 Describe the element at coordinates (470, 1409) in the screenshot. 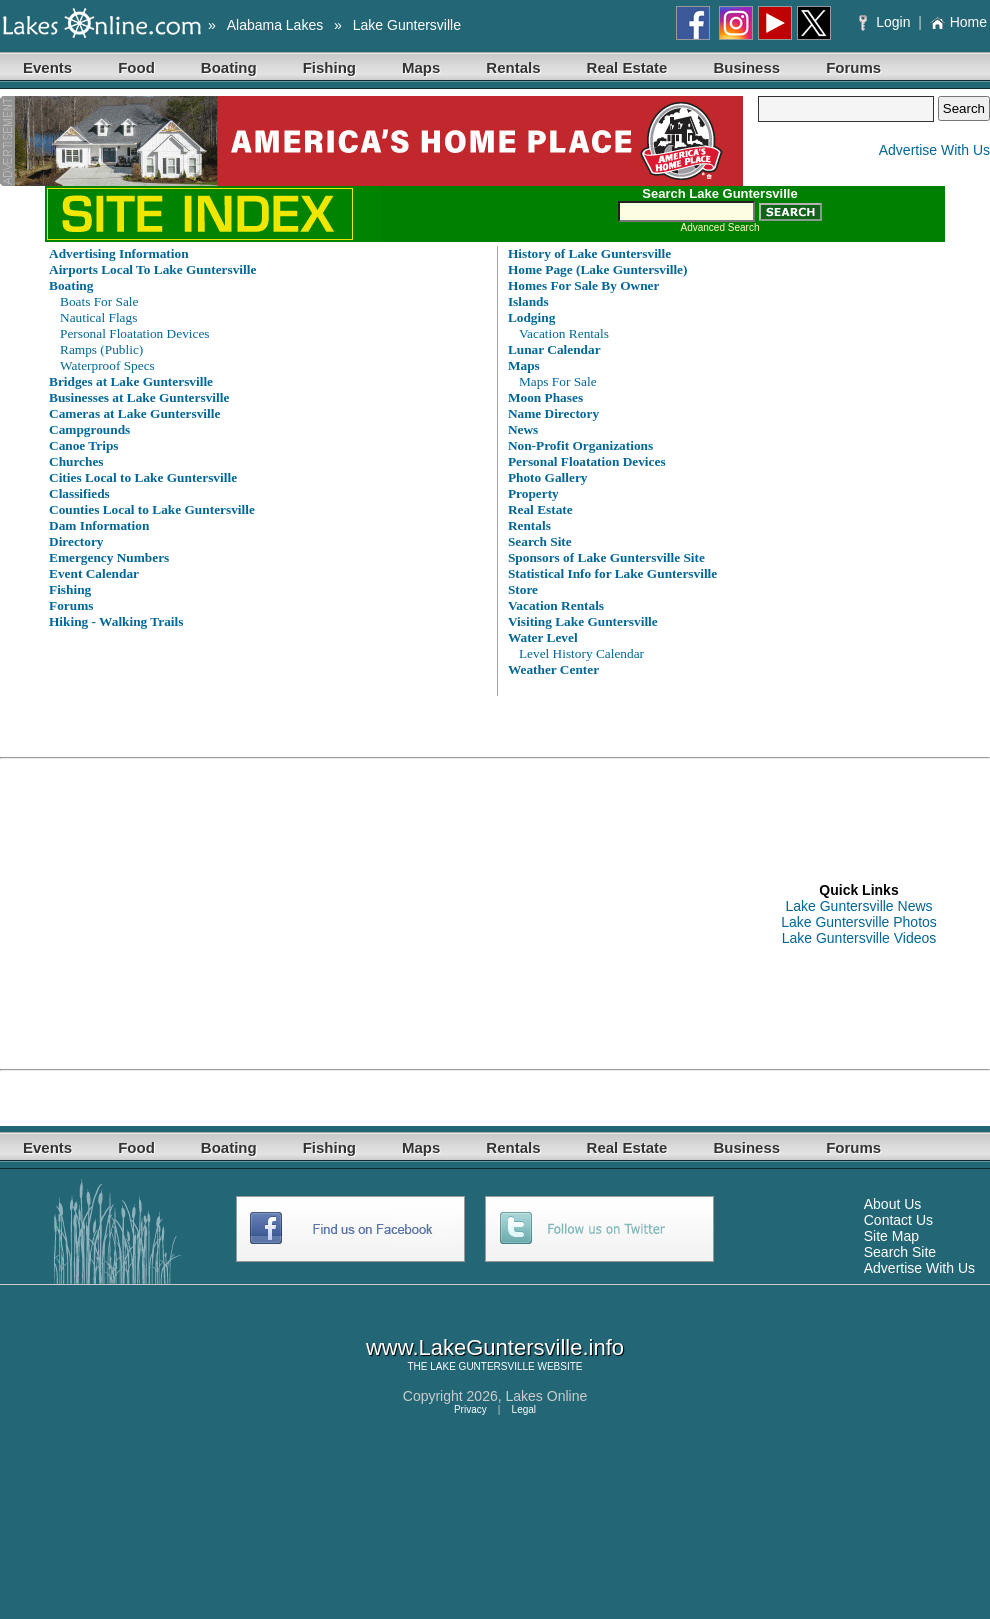

I see `Privacy` at that location.